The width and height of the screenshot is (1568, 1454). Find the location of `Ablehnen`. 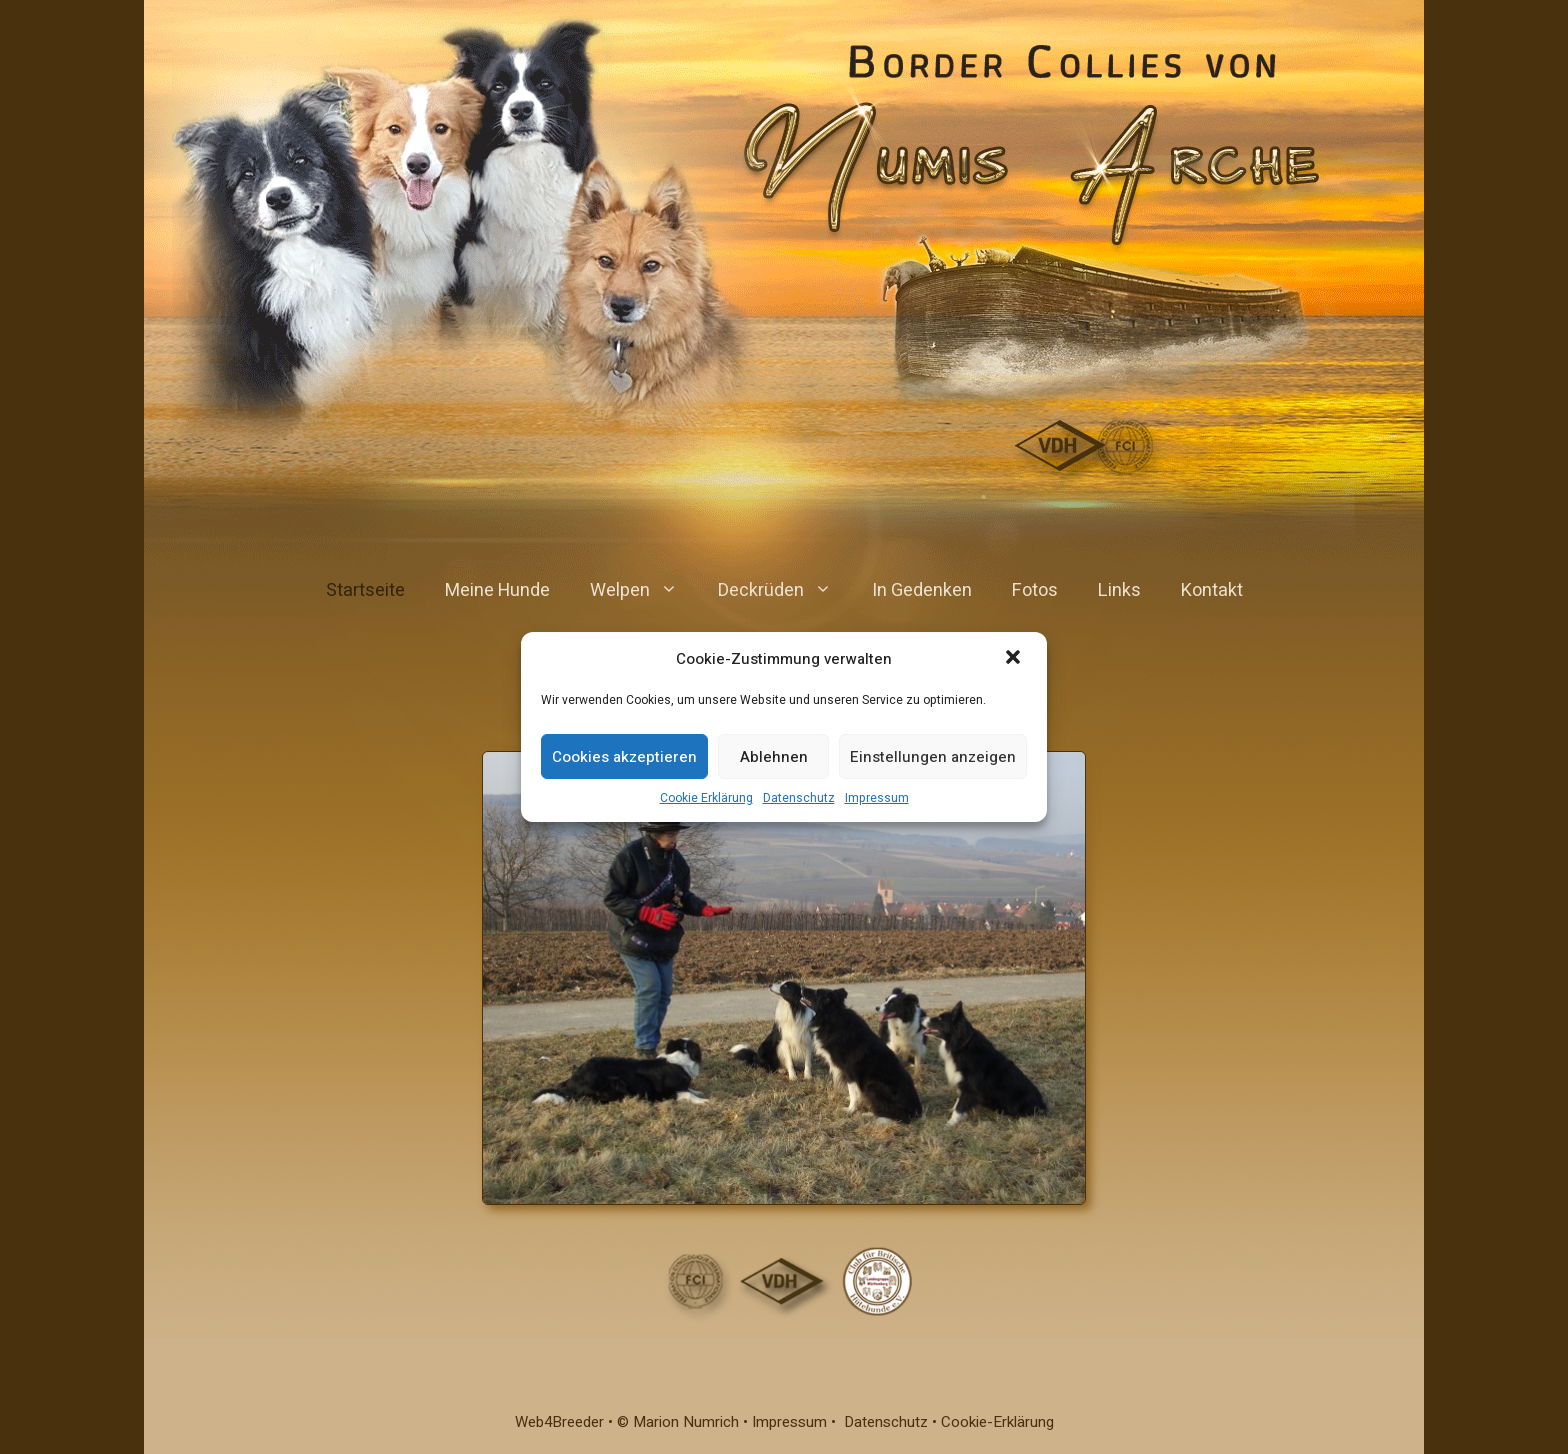

Ablehnen is located at coordinates (774, 757).